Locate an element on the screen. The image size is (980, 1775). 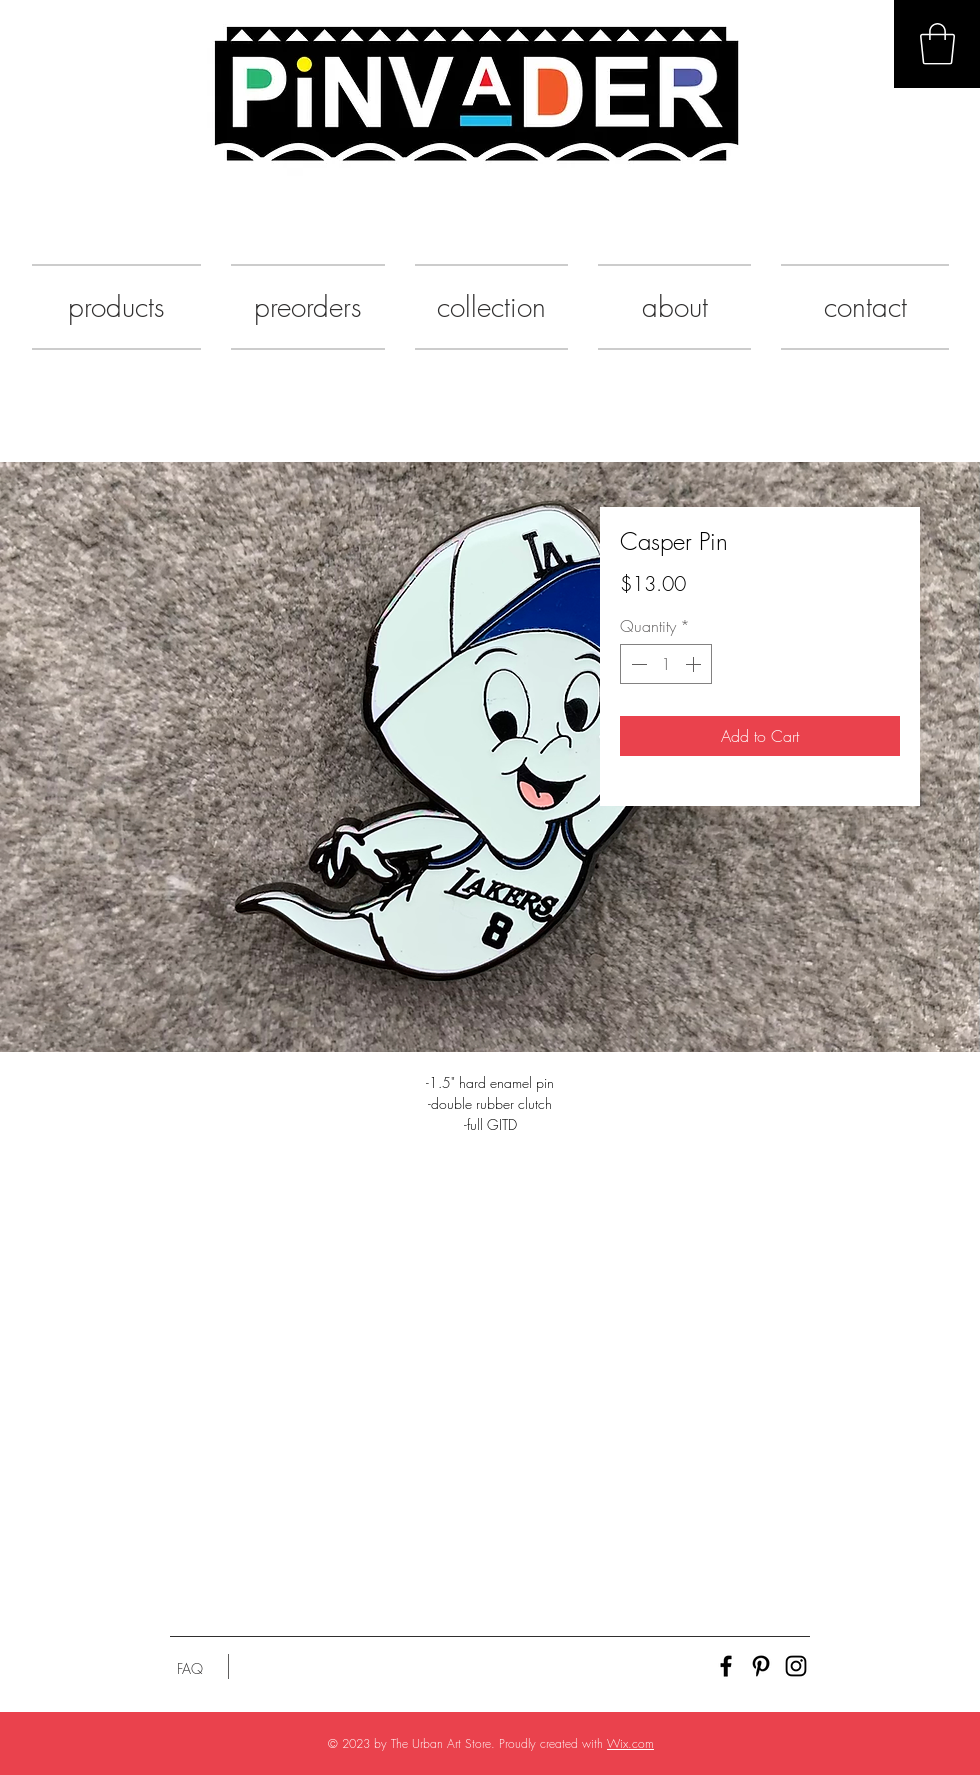
[Decrement] is located at coordinates (637, 664).